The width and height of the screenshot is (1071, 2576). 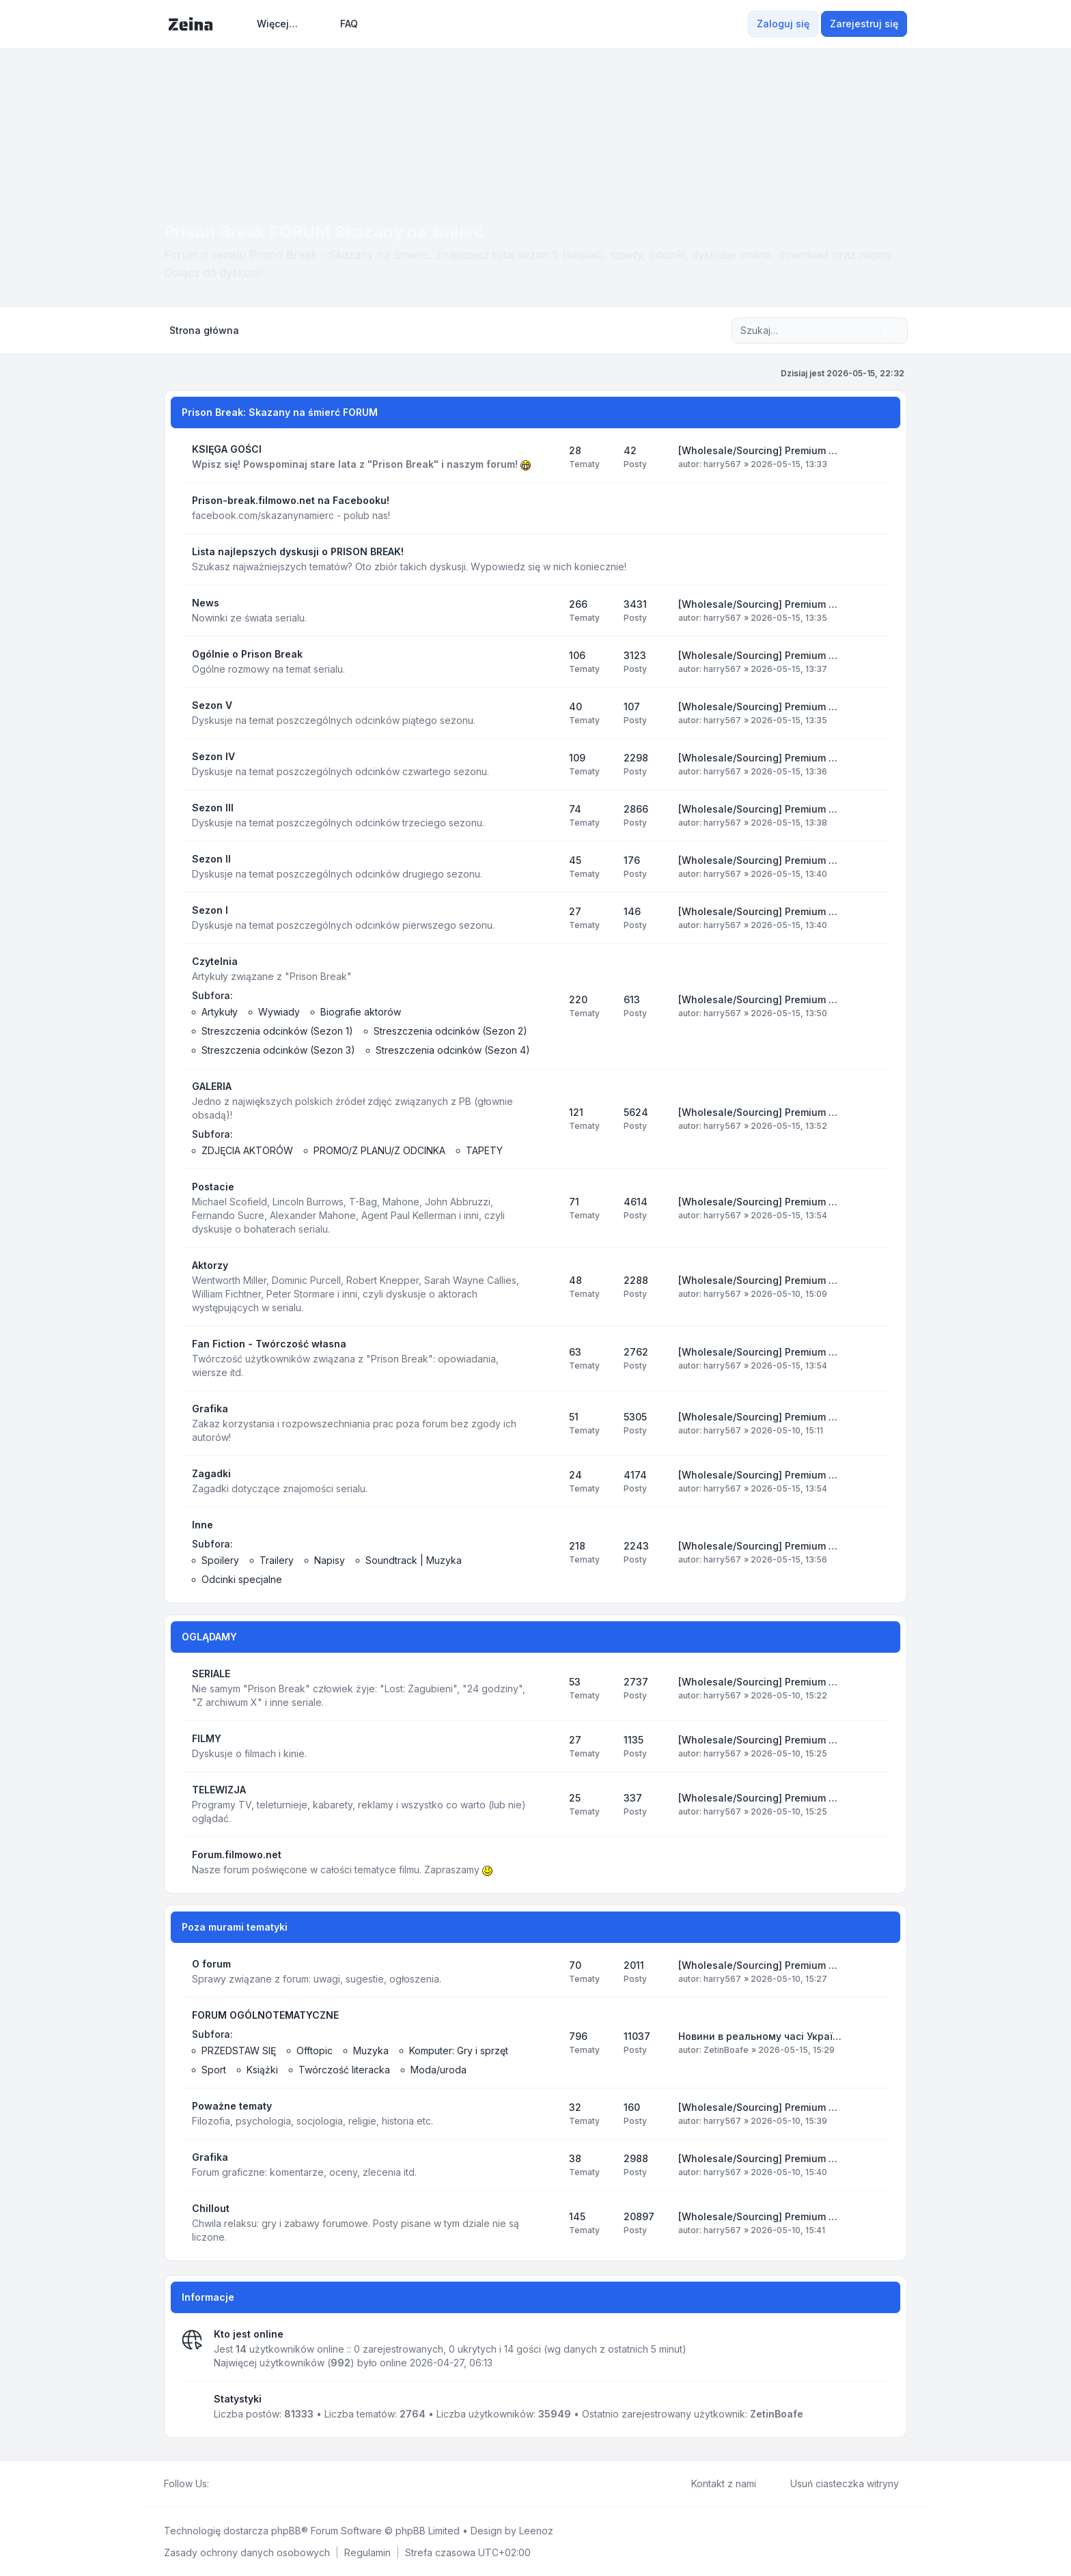 I want to click on Forum.filmowo.net, so click(x=236, y=1854).